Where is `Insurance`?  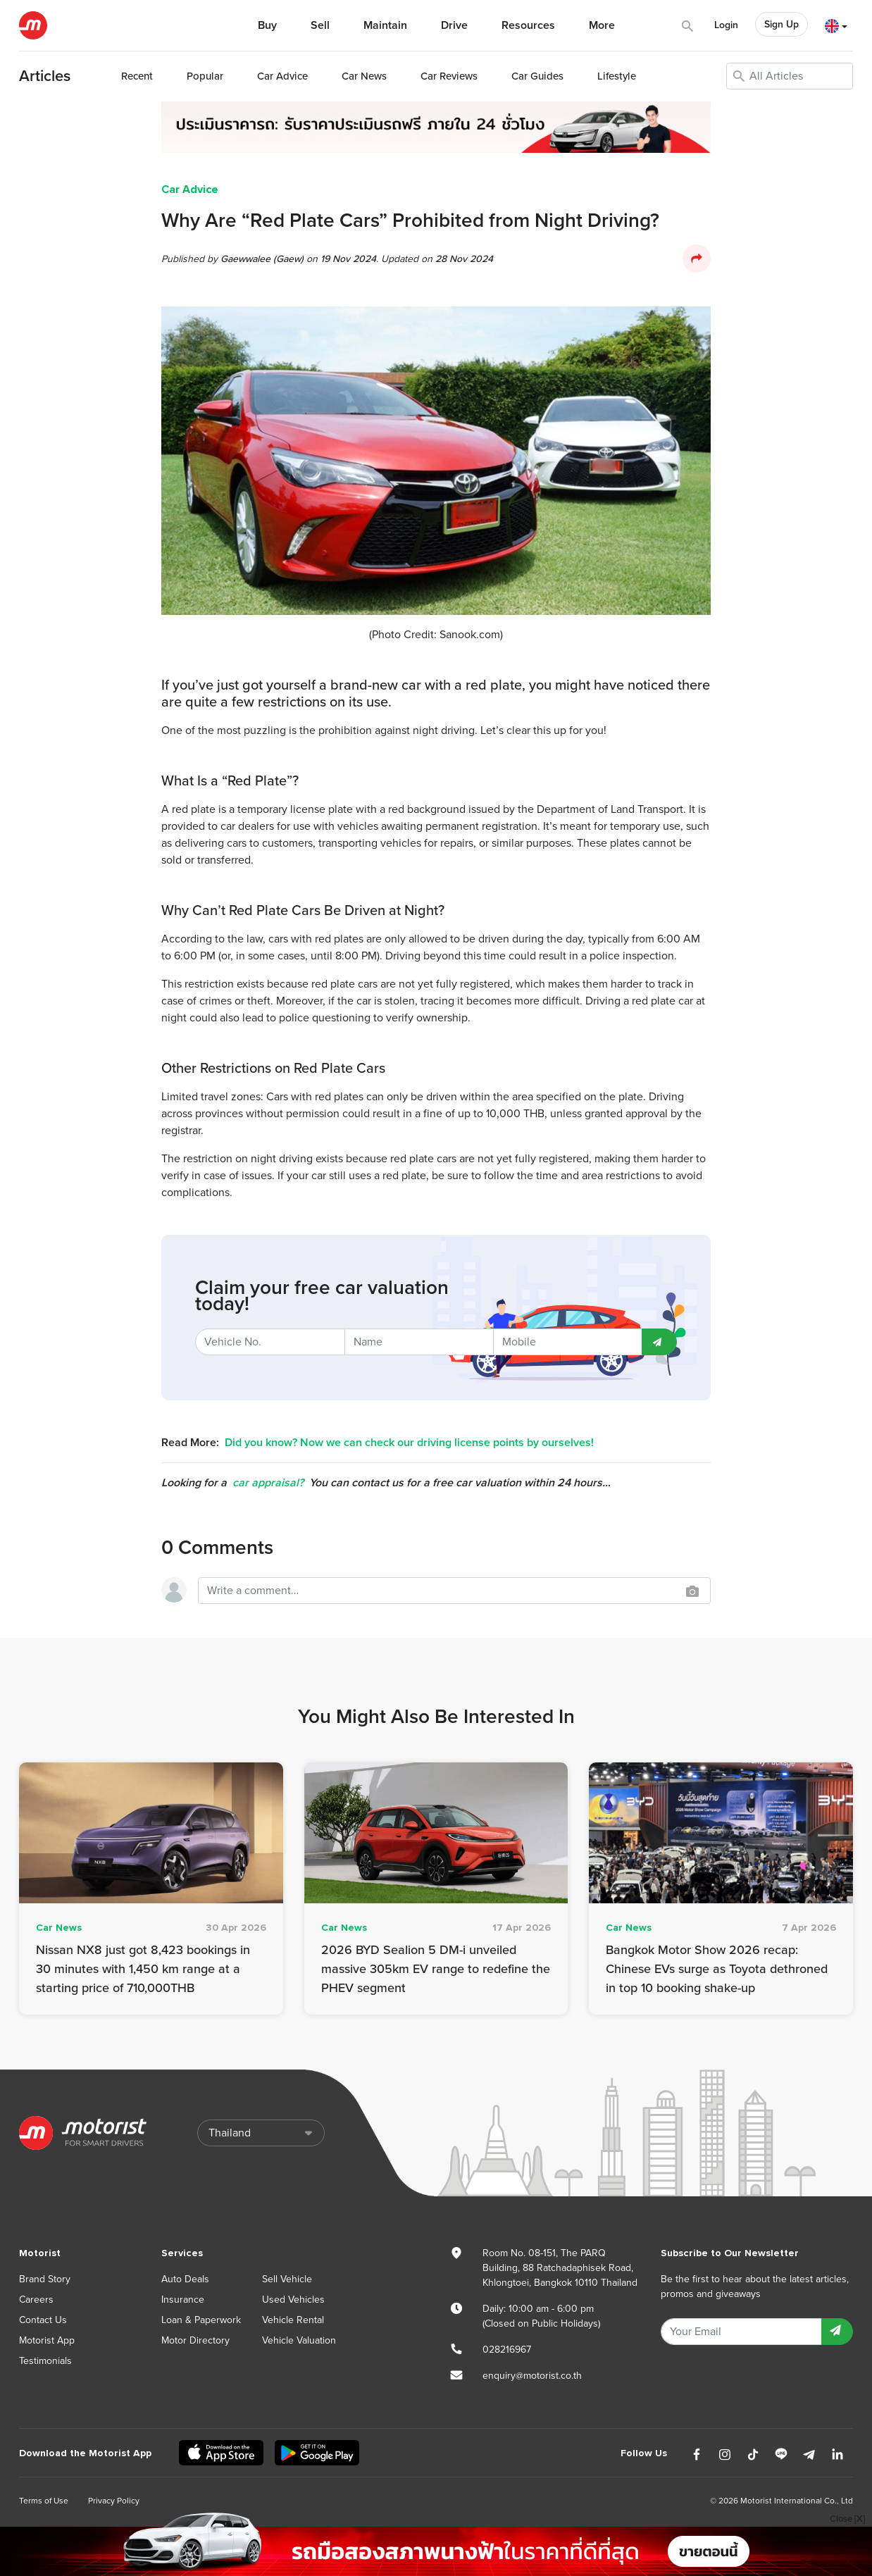
Insurance is located at coordinates (182, 2300).